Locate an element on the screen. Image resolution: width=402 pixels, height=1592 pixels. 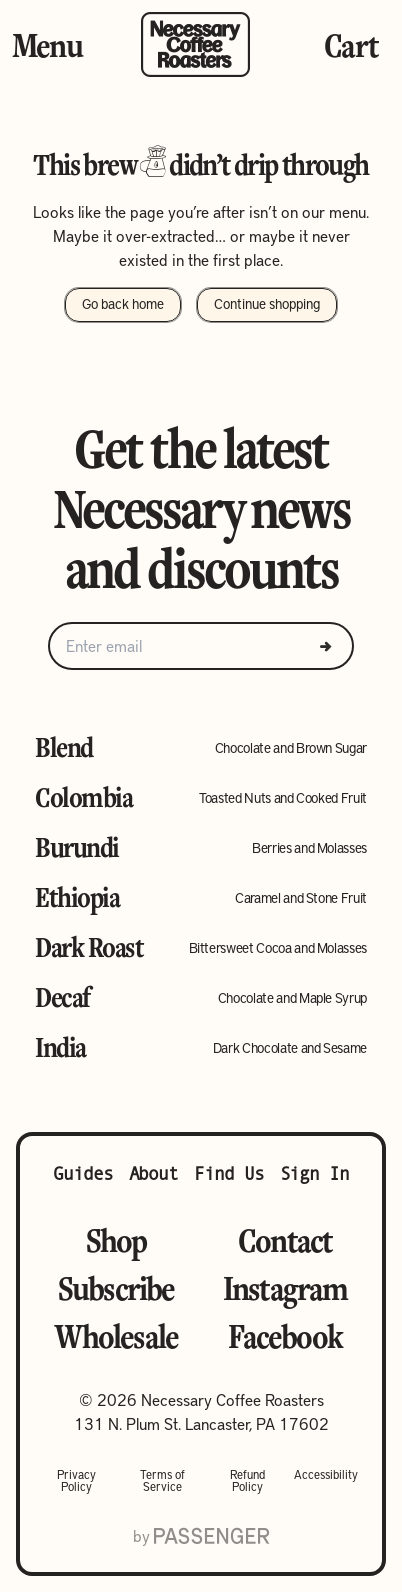
Contact is located at coordinates (285, 1240).